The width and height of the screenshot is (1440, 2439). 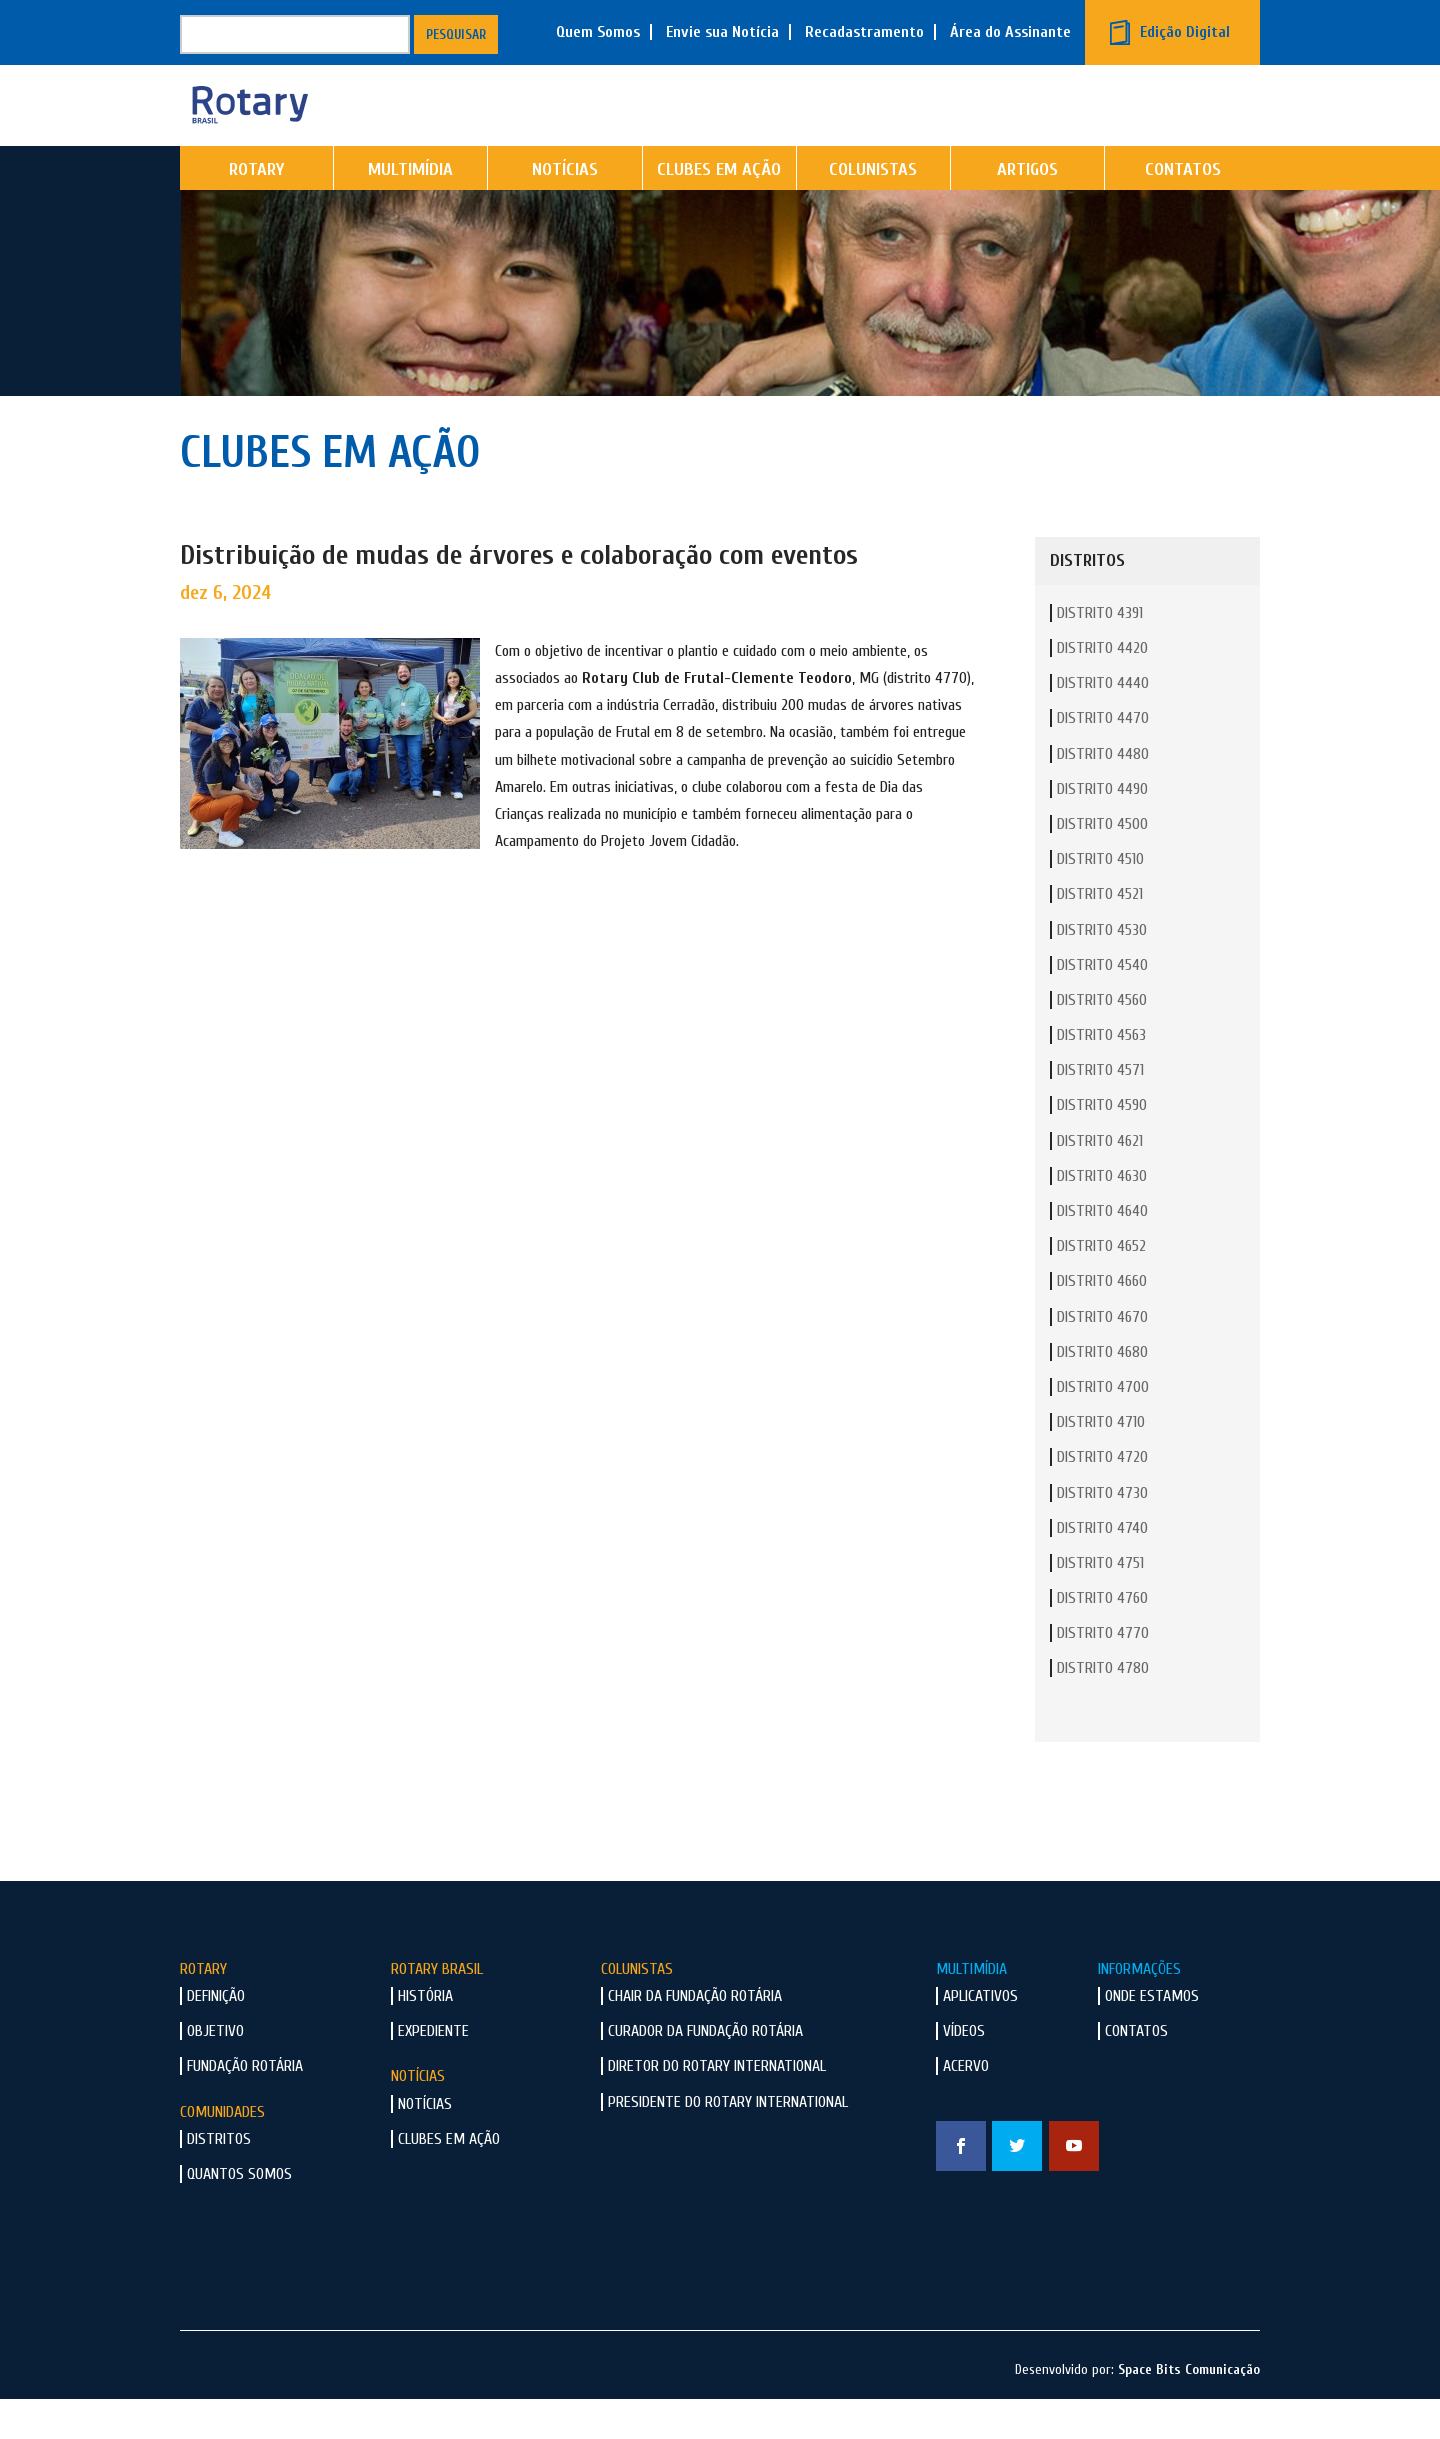 I want to click on Space Bits Comunicação, so click(x=1189, y=2410).